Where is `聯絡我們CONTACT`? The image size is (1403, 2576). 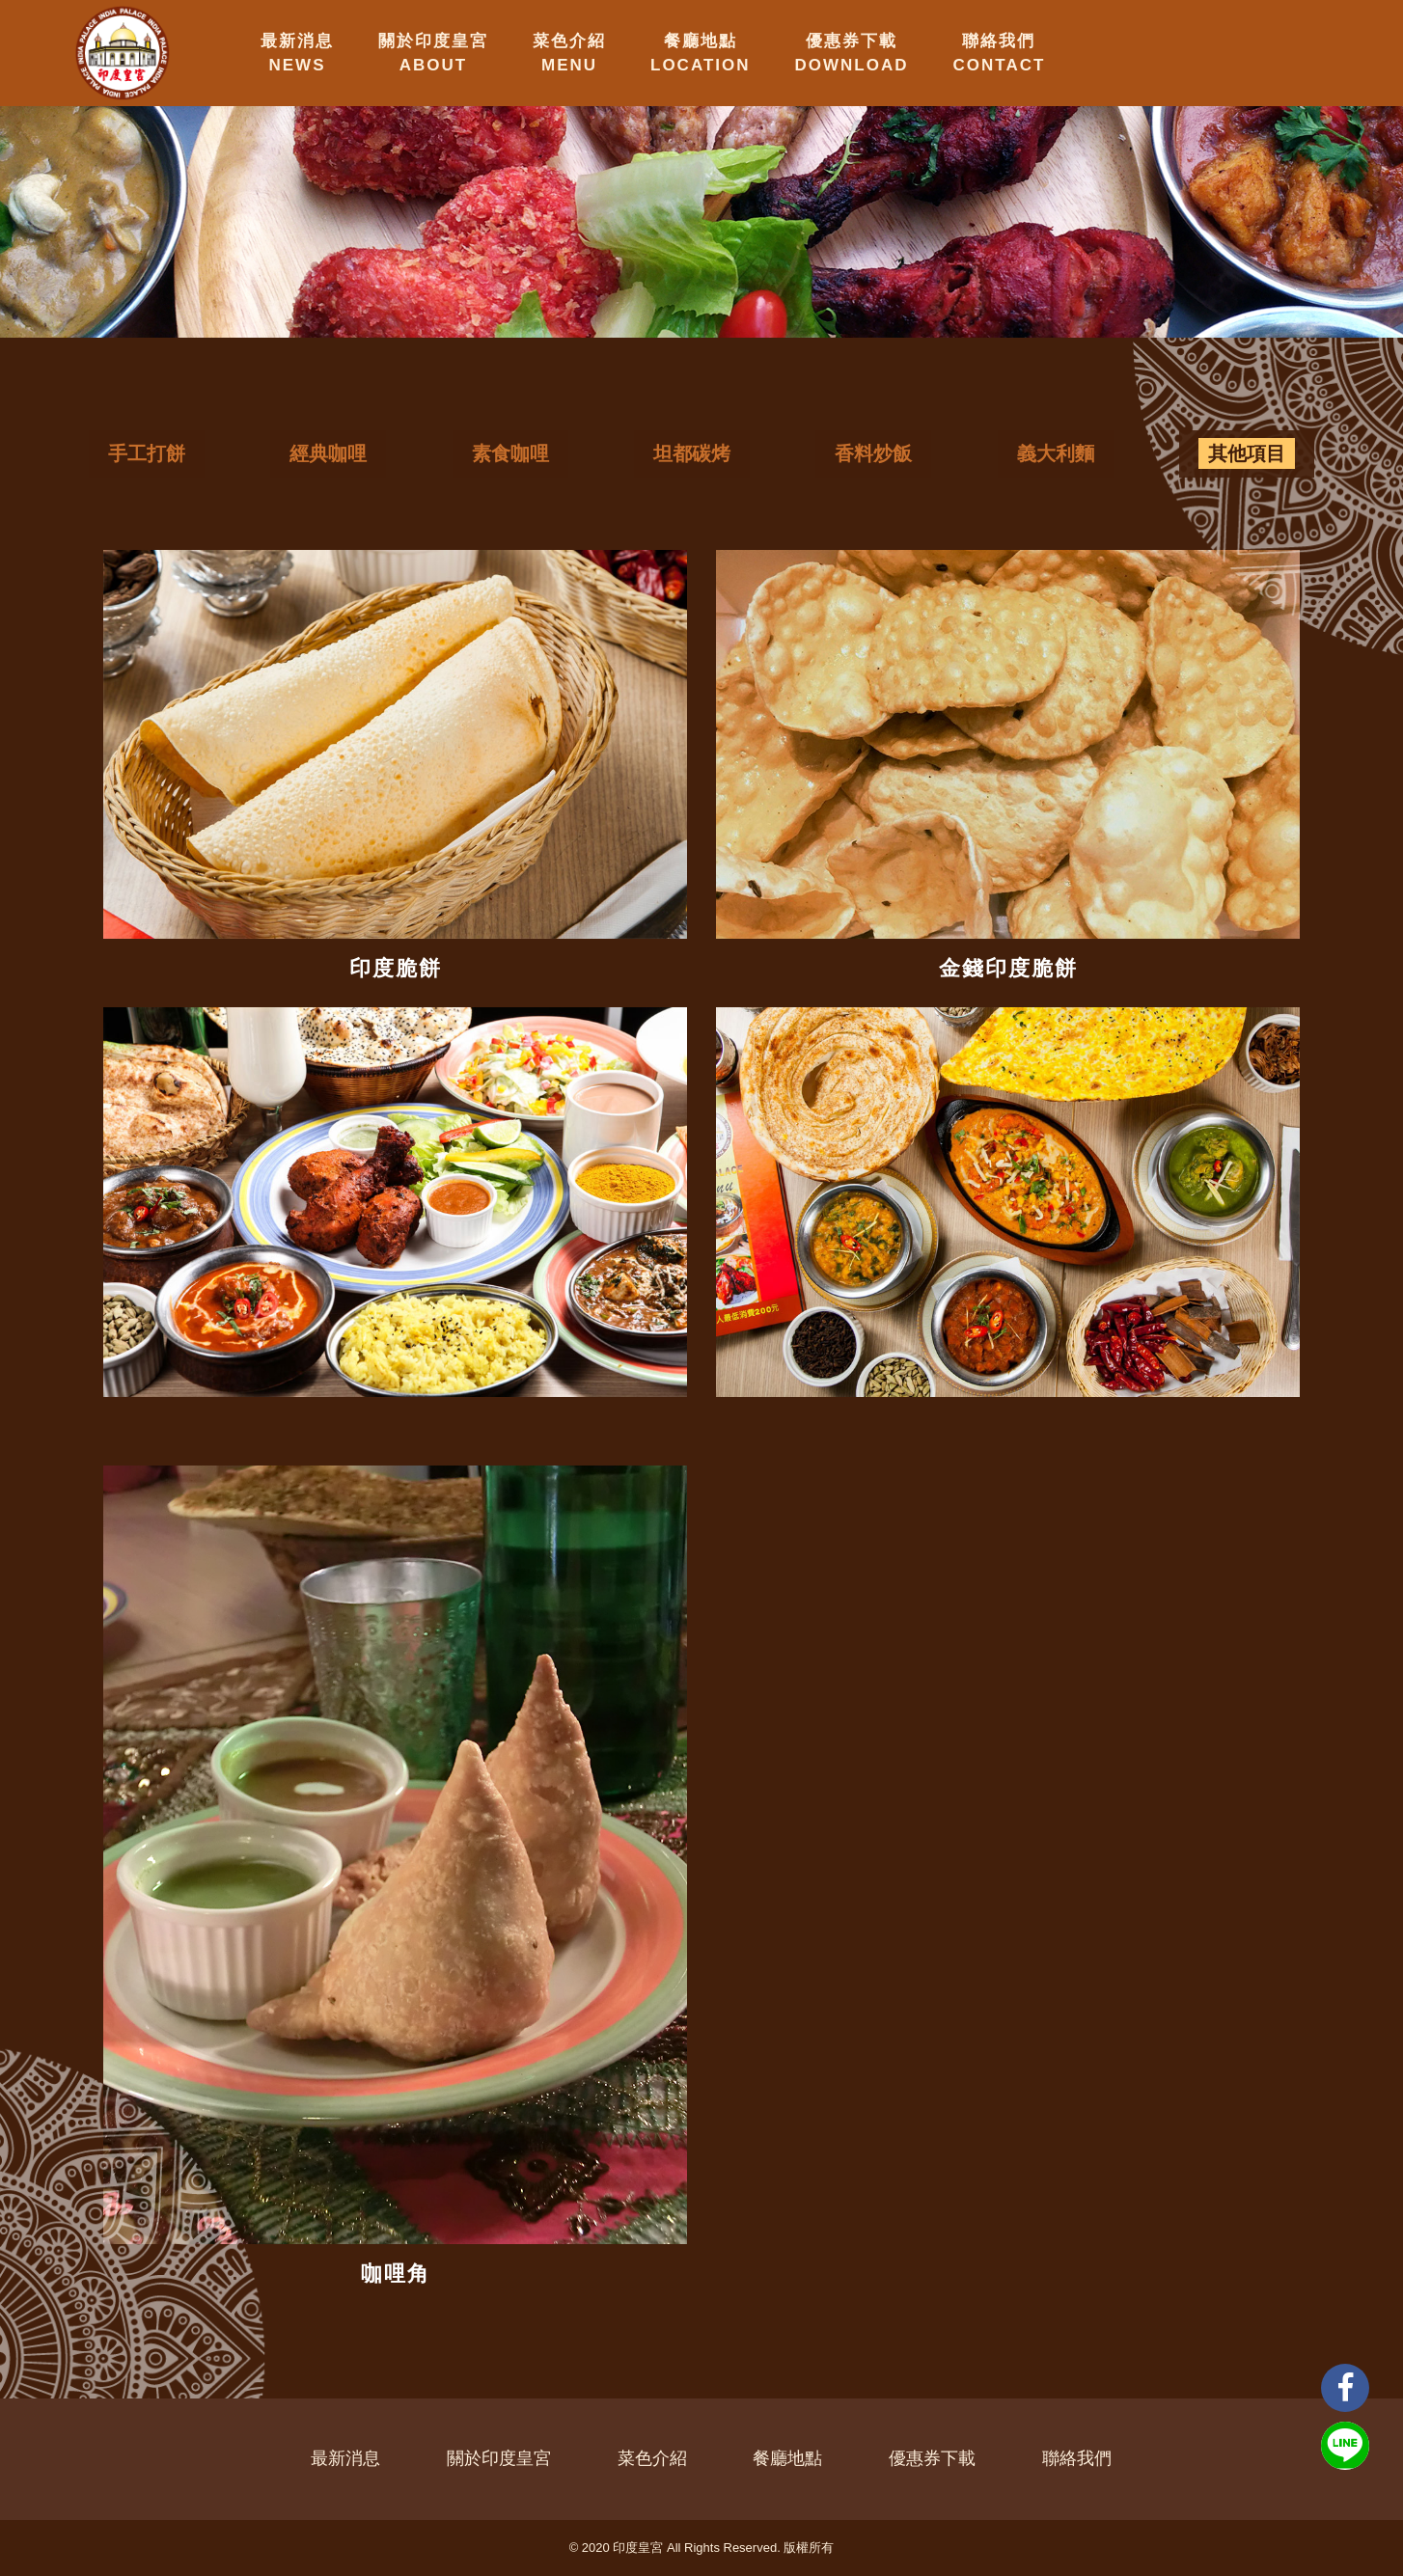
聯絡我們CONTACT is located at coordinates (999, 53).